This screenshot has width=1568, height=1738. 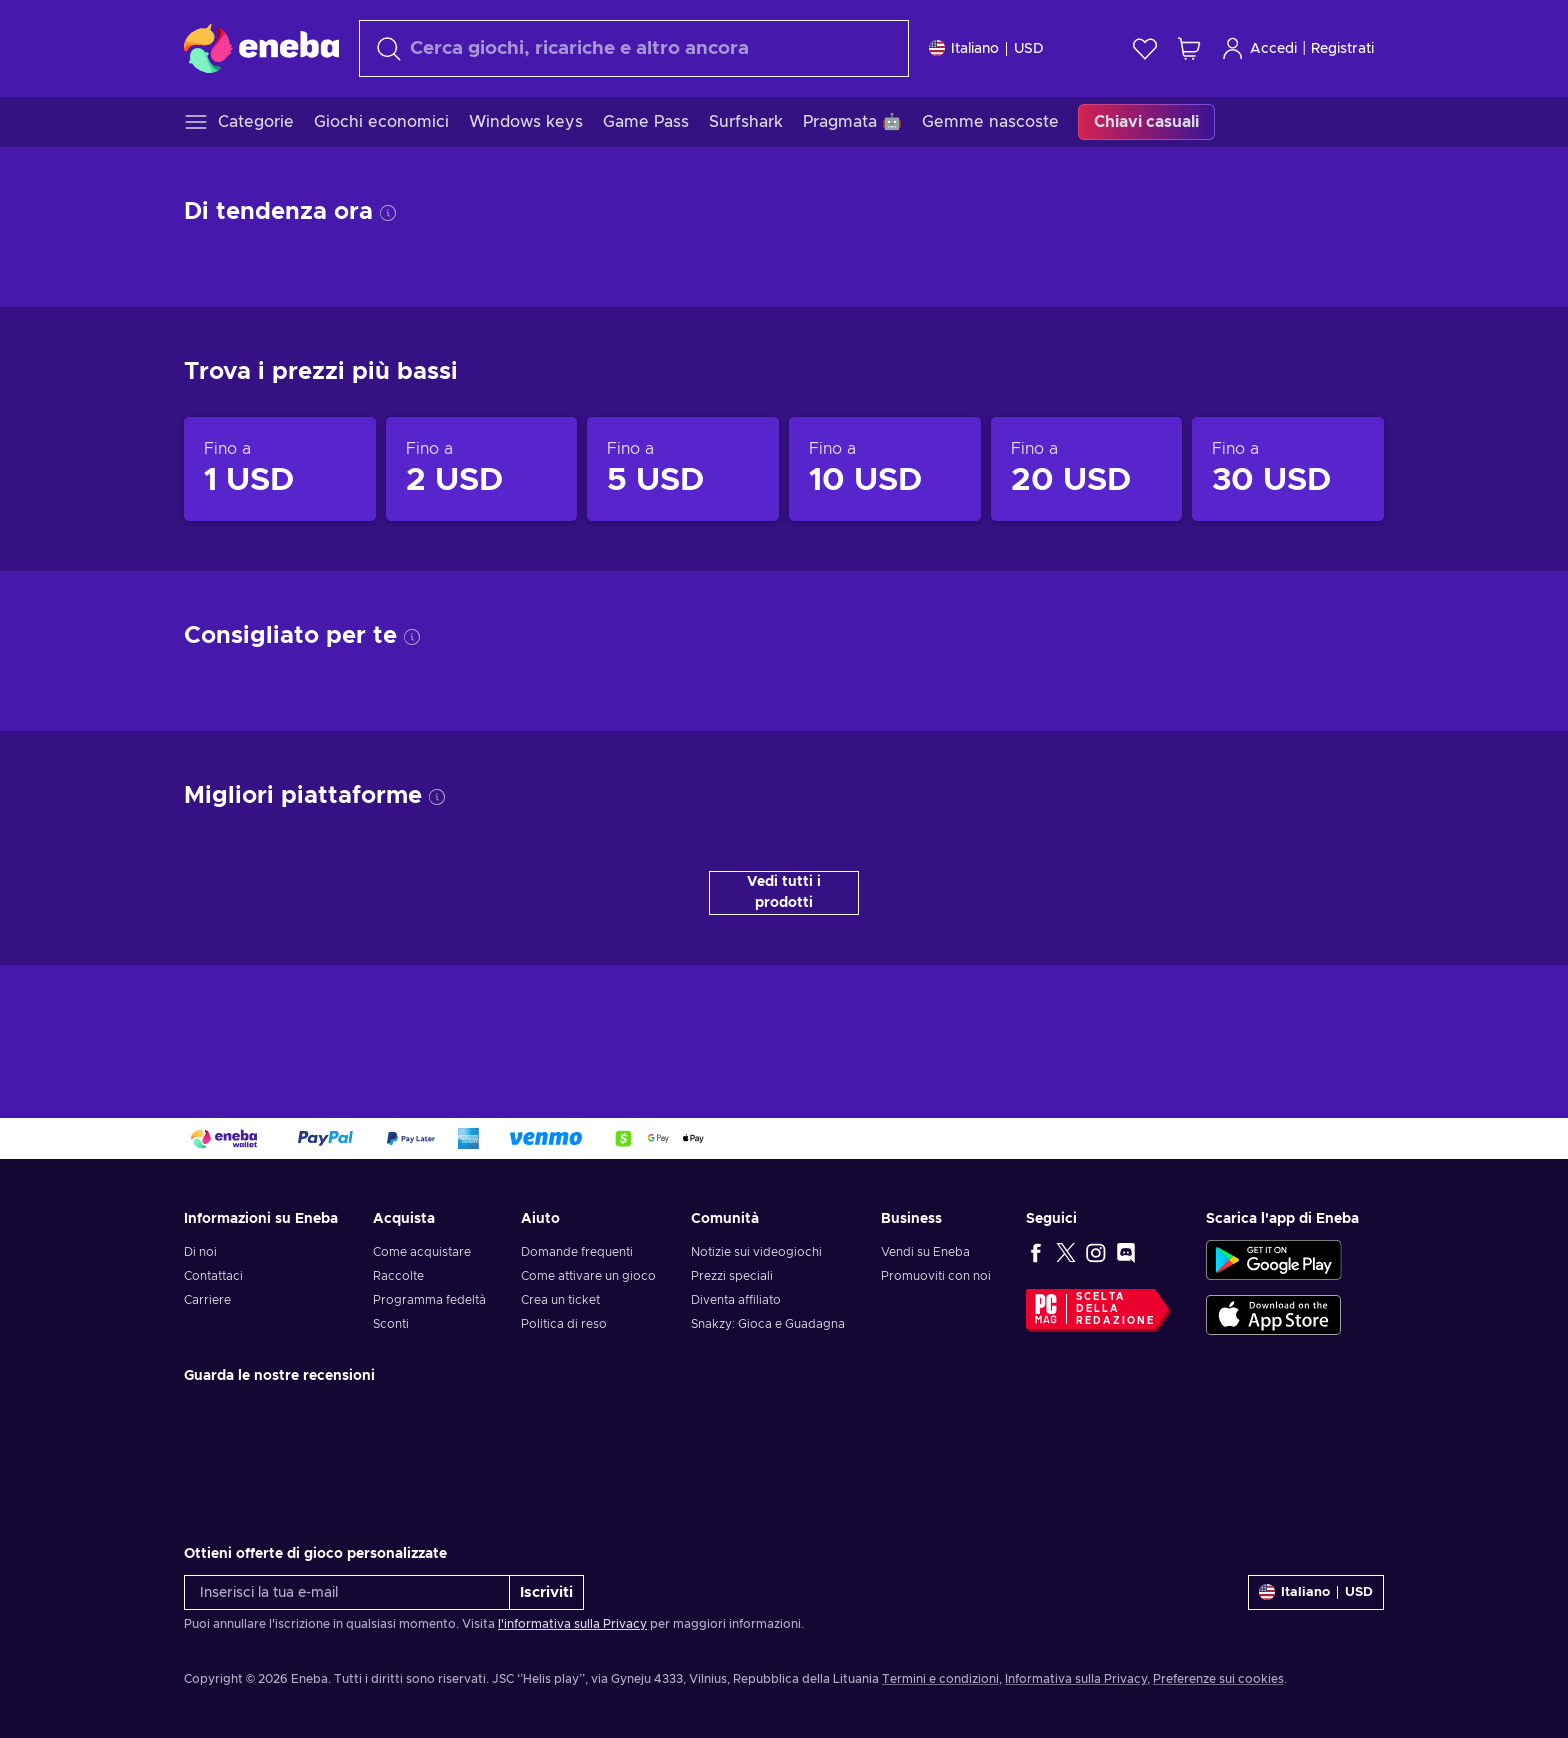 What do you see at coordinates (736, 1300) in the screenshot?
I see `Diventa affiliato` at bounding box center [736, 1300].